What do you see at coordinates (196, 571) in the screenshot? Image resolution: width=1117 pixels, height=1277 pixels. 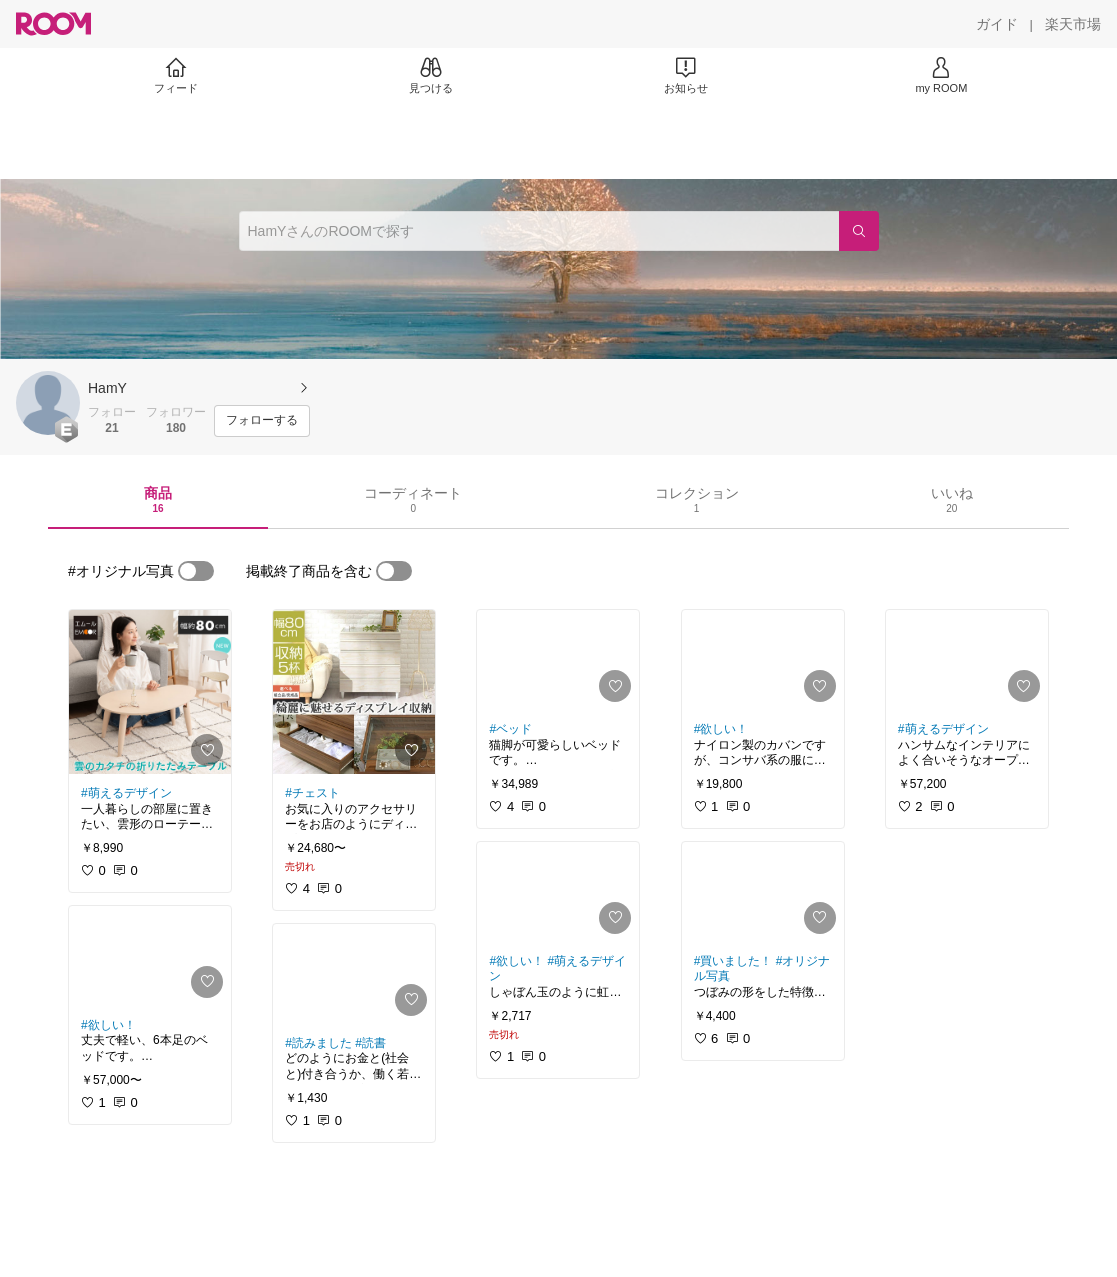 I see `[switch]` at bounding box center [196, 571].